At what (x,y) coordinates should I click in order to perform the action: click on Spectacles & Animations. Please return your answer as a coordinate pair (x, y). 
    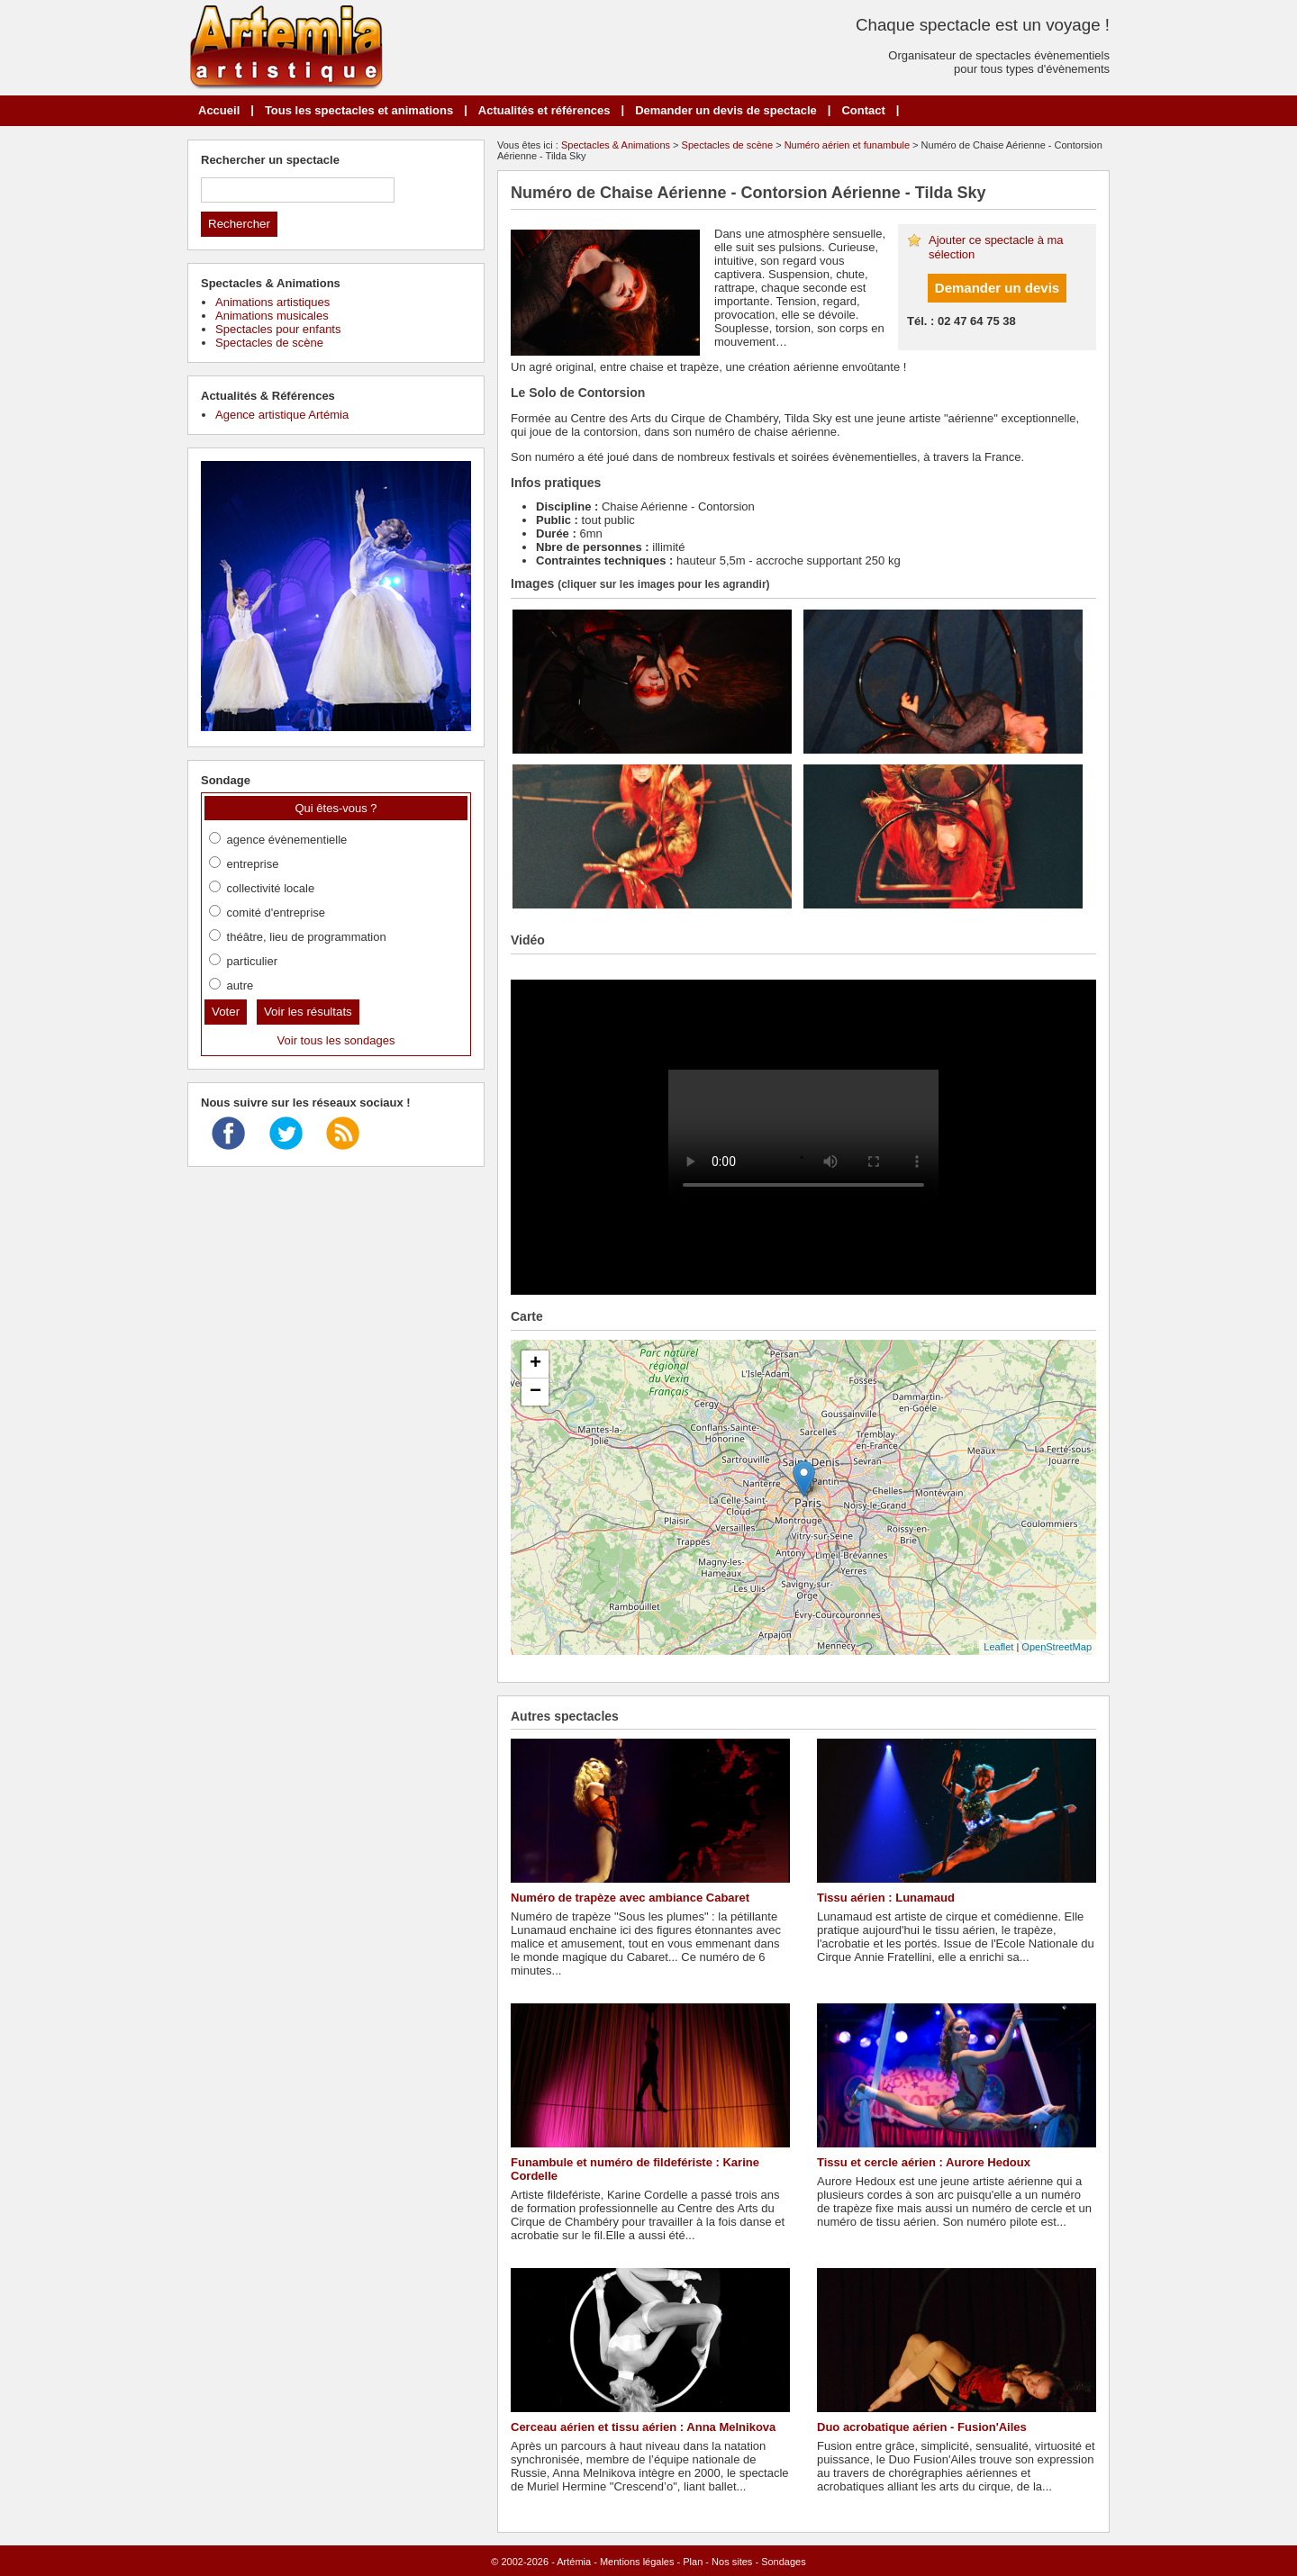
    Looking at the image, I should click on (615, 145).